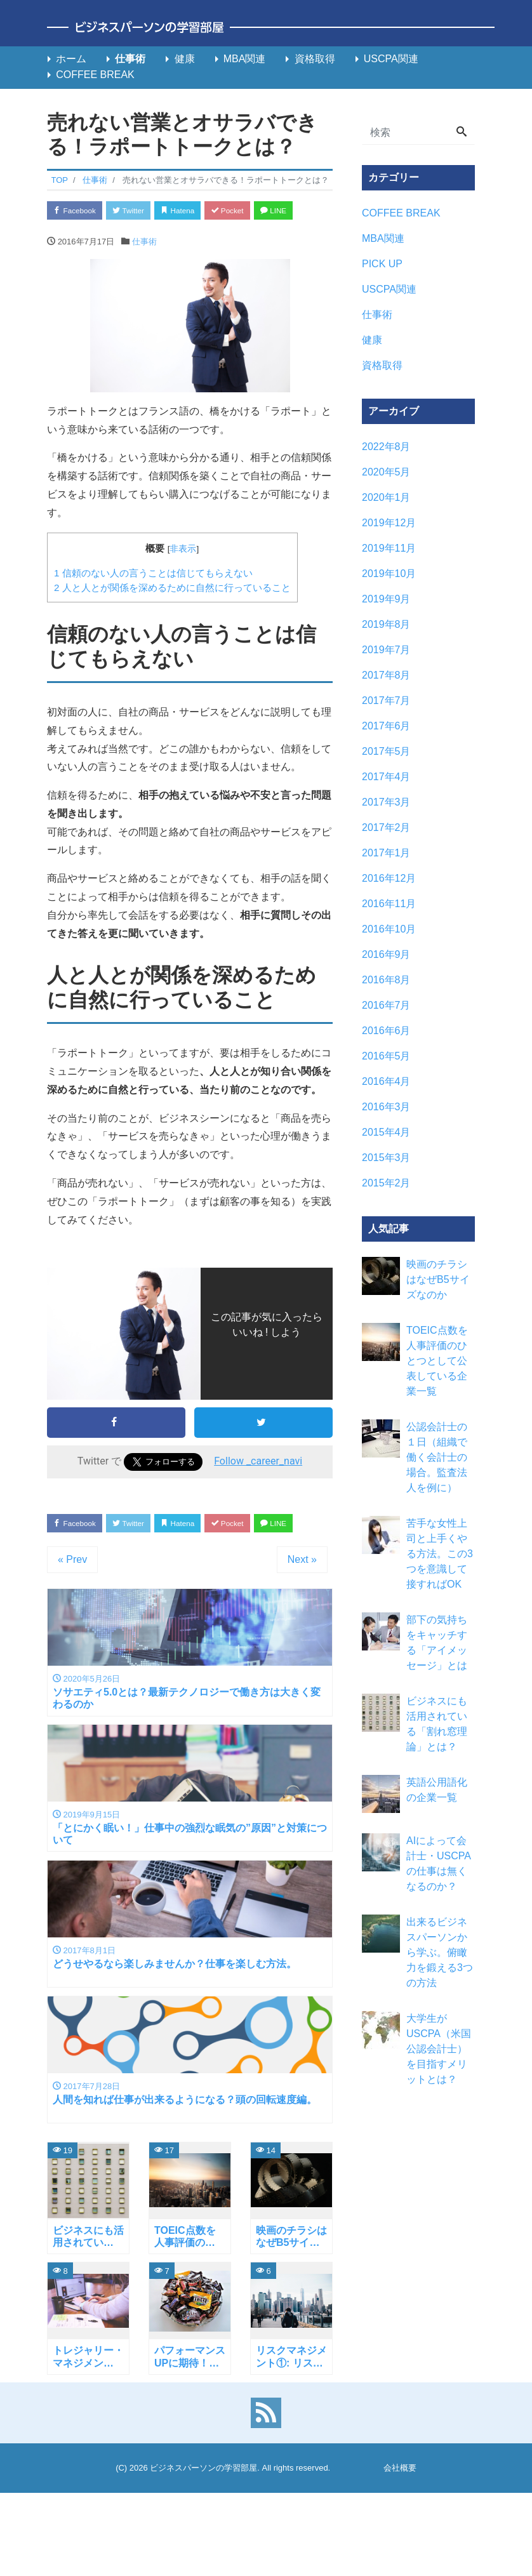  What do you see at coordinates (386, 1030) in the screenshot?
I see `2016年6月` at bounding box center [386, 1030].